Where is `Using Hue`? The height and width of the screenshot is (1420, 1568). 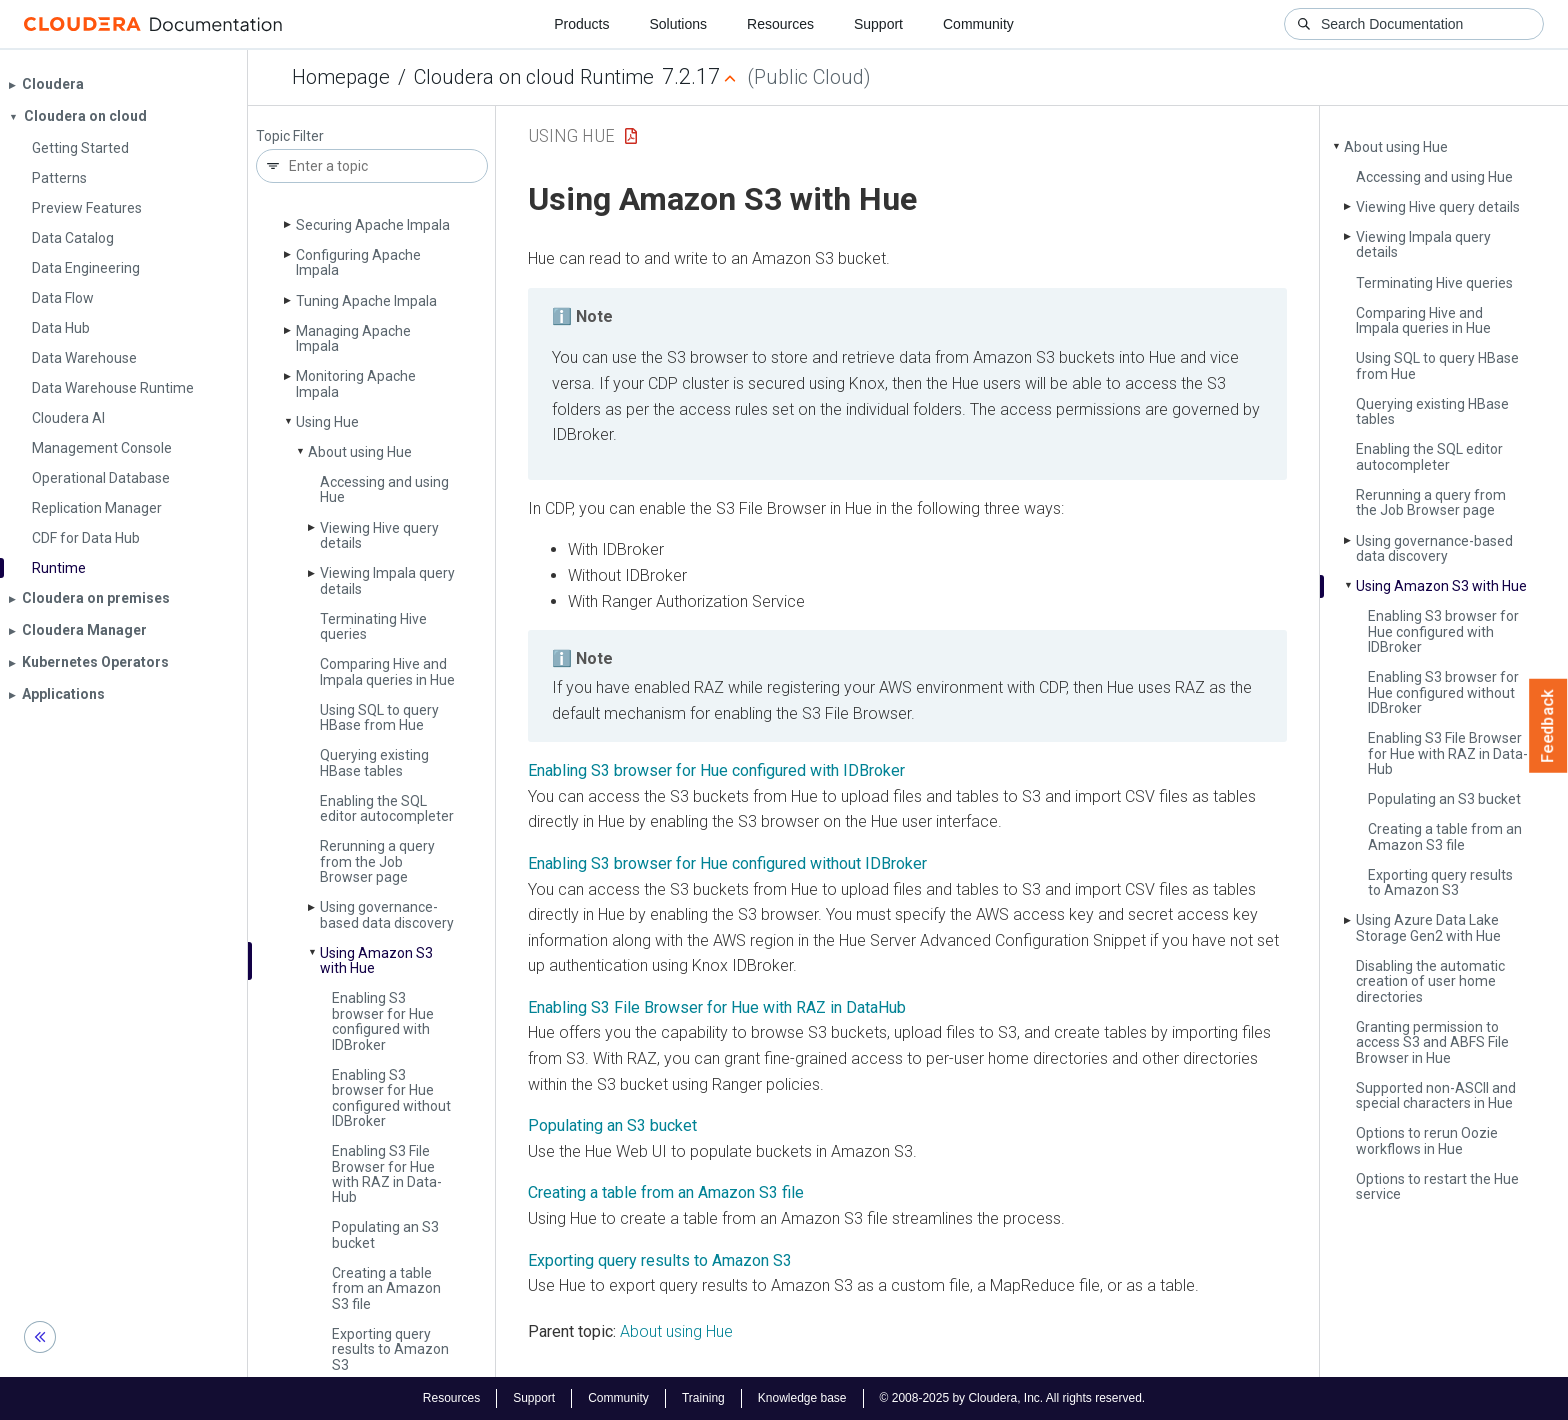
Using Hue is located at coordinates (327, 422).